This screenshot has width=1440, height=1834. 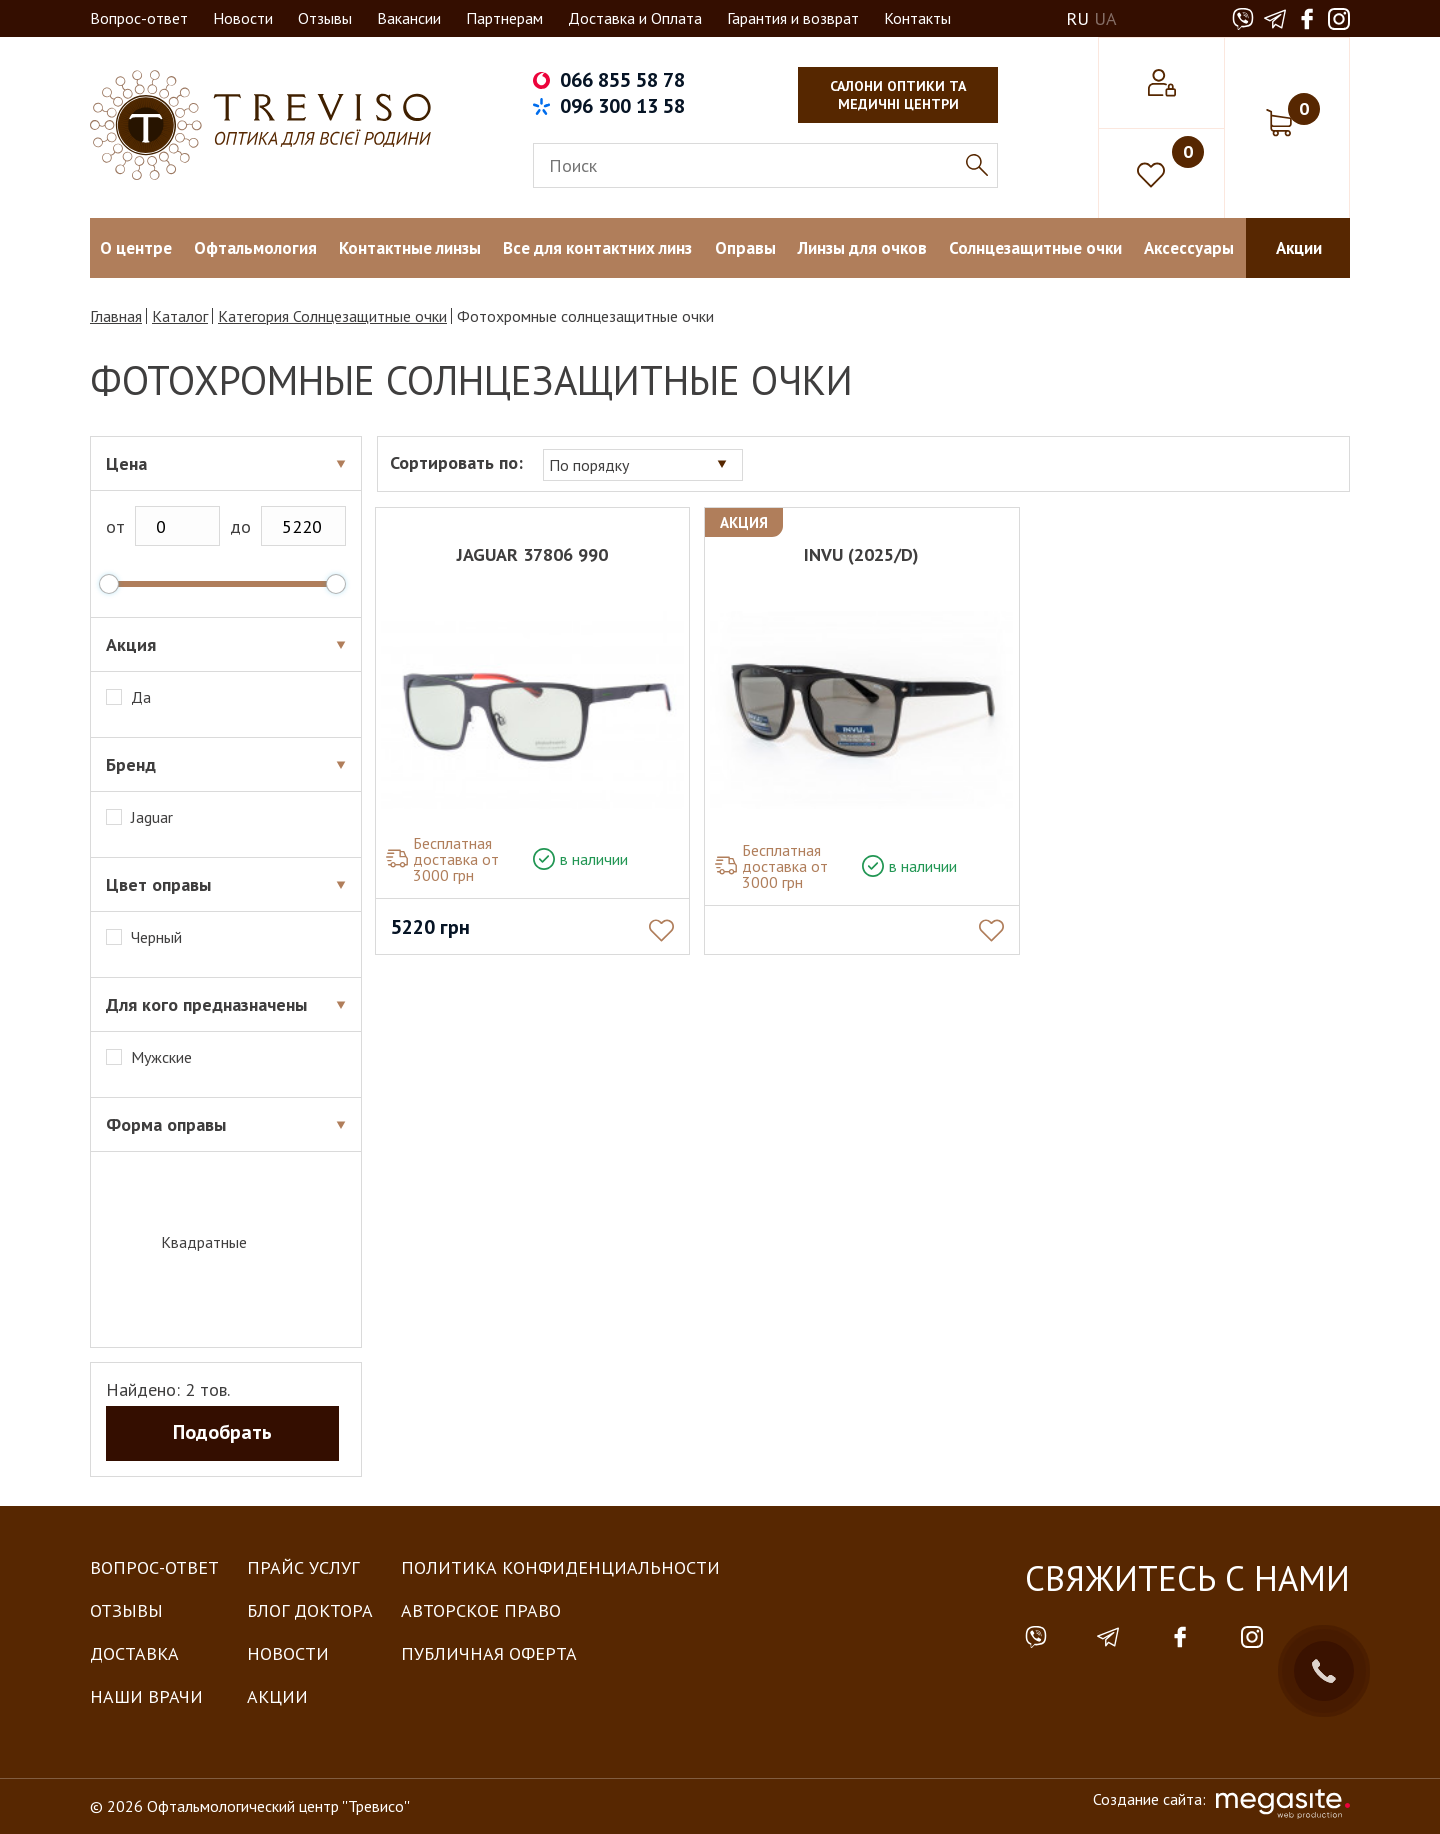 I want to click on Прайс услуг, so click(x=303, y=1567).